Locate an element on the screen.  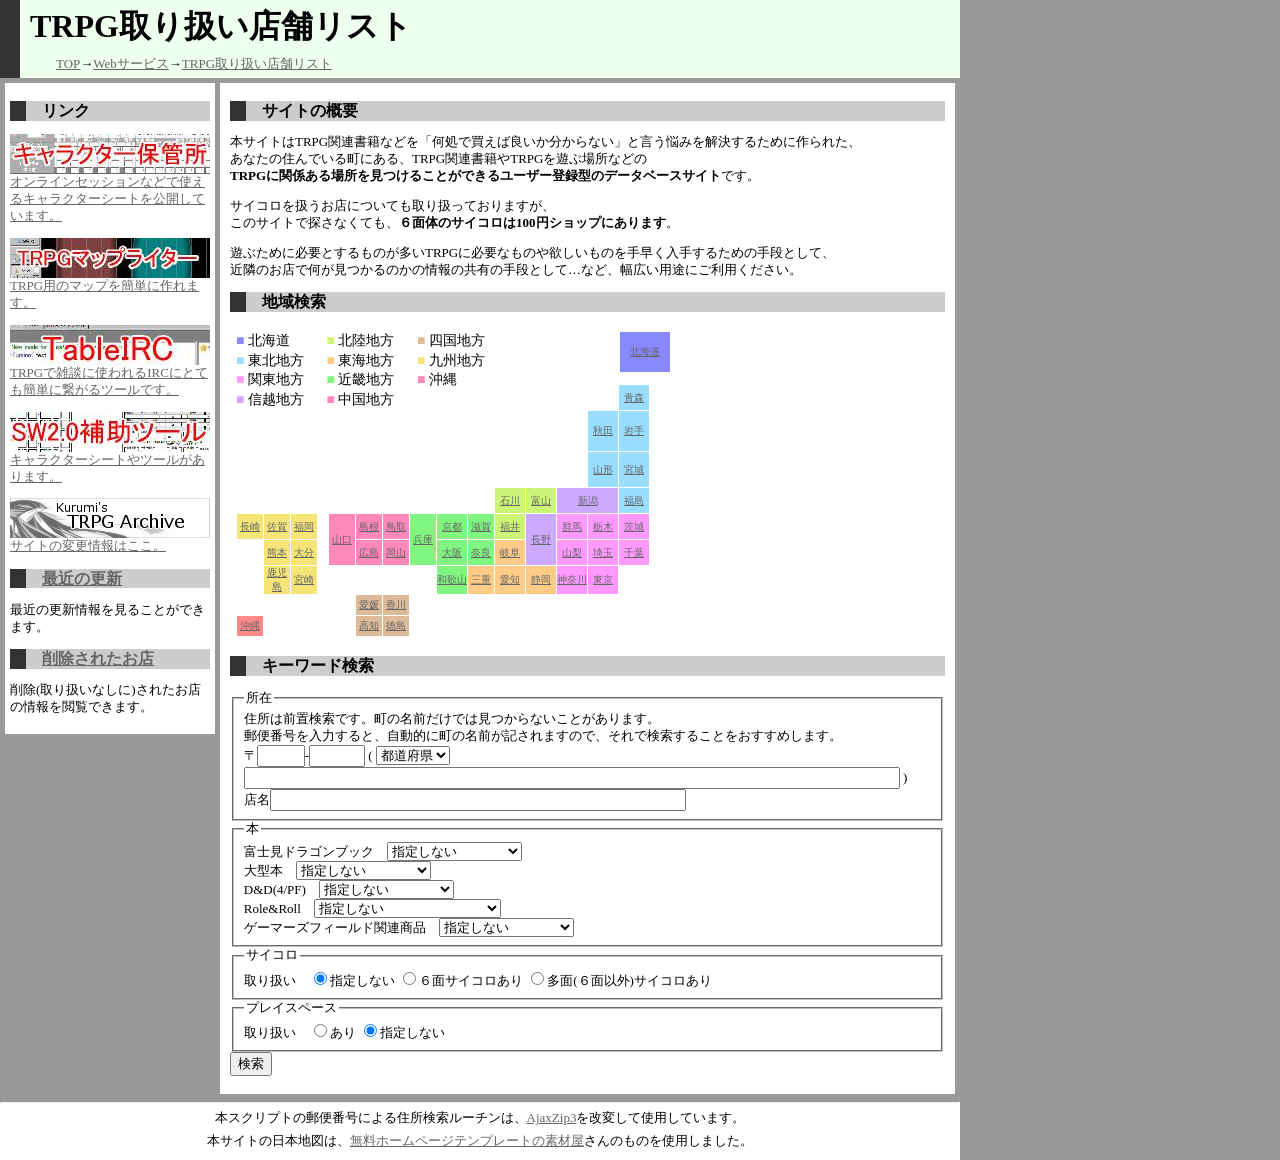
山形 is located at coordinates (603, 469).